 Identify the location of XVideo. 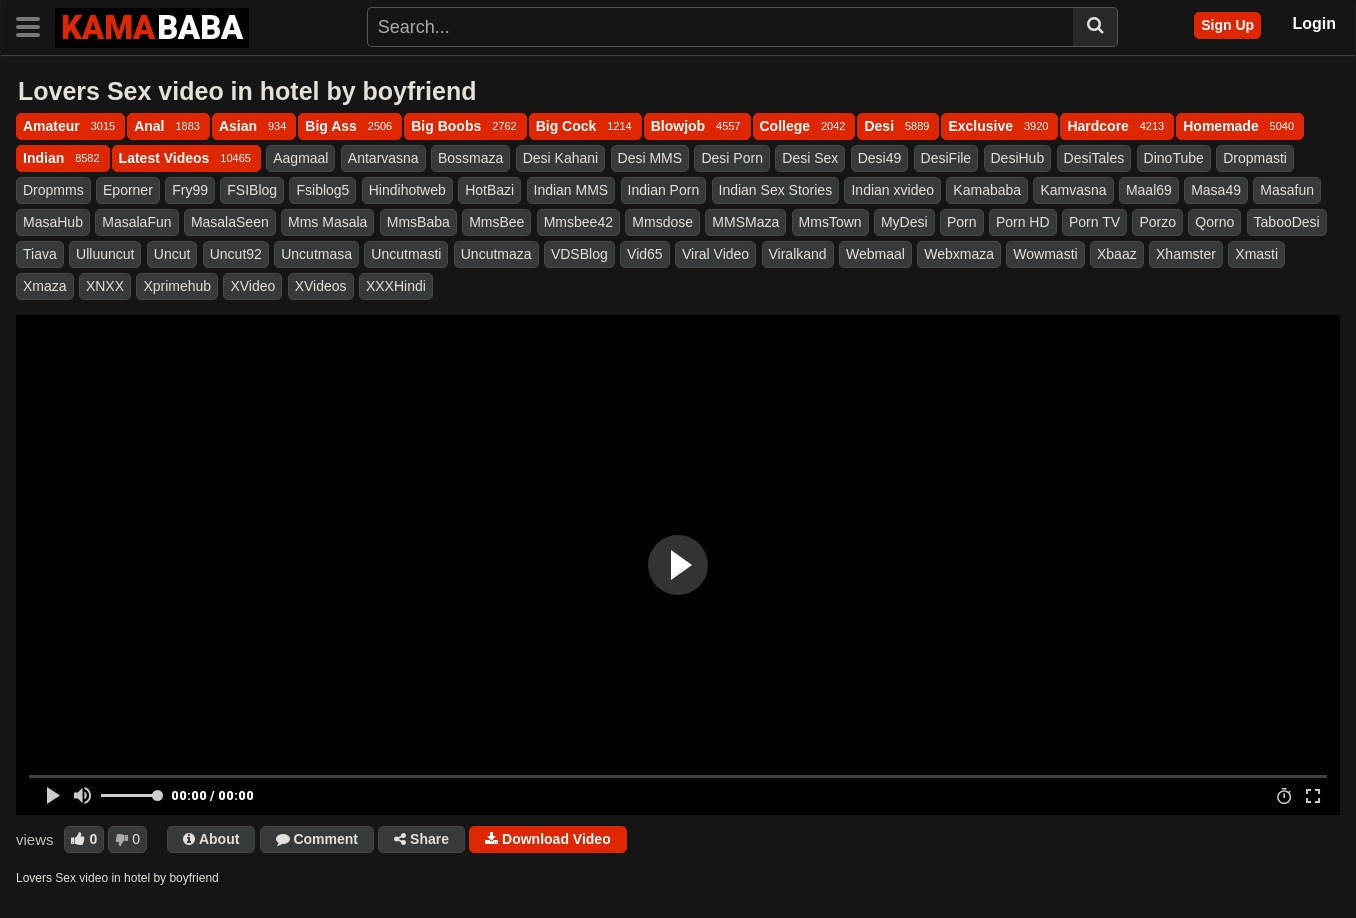
(252, 286).